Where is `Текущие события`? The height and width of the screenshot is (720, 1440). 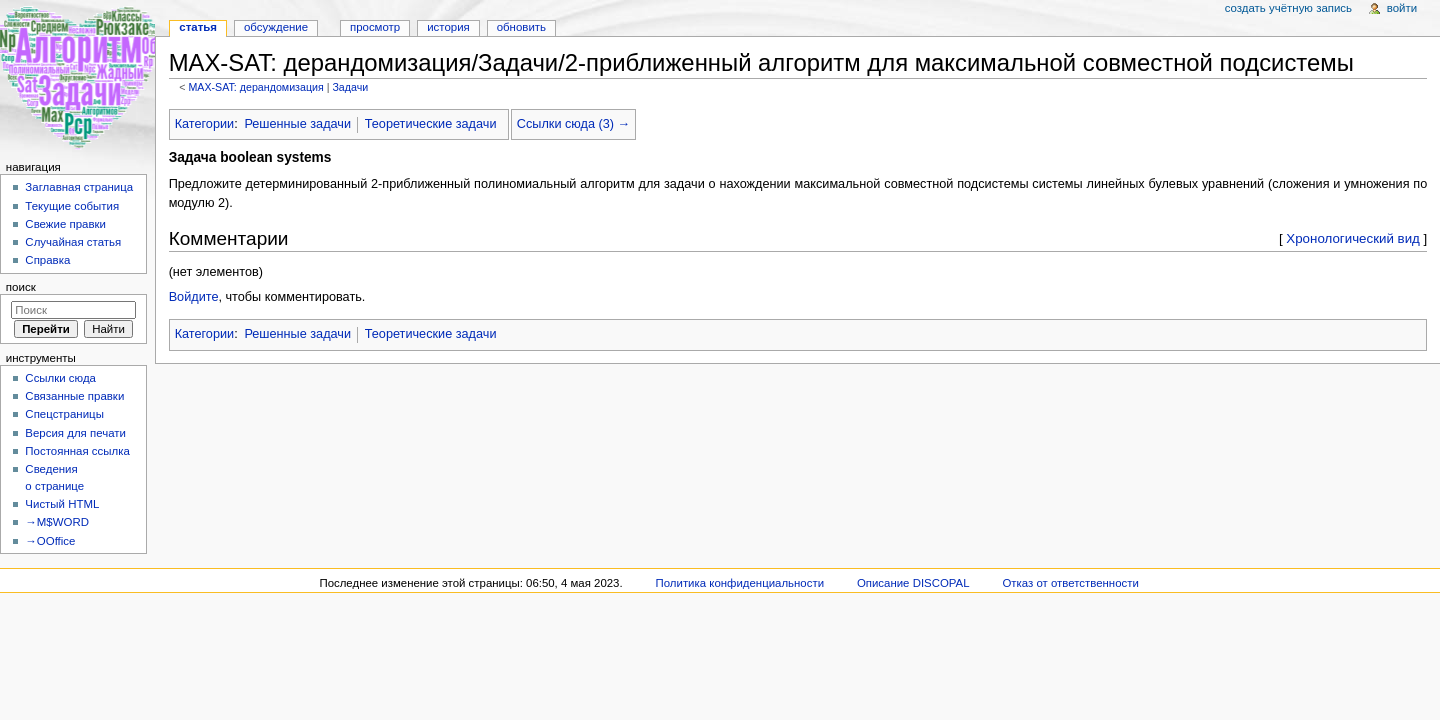 Текущие события is located at coordinates (72, 206).